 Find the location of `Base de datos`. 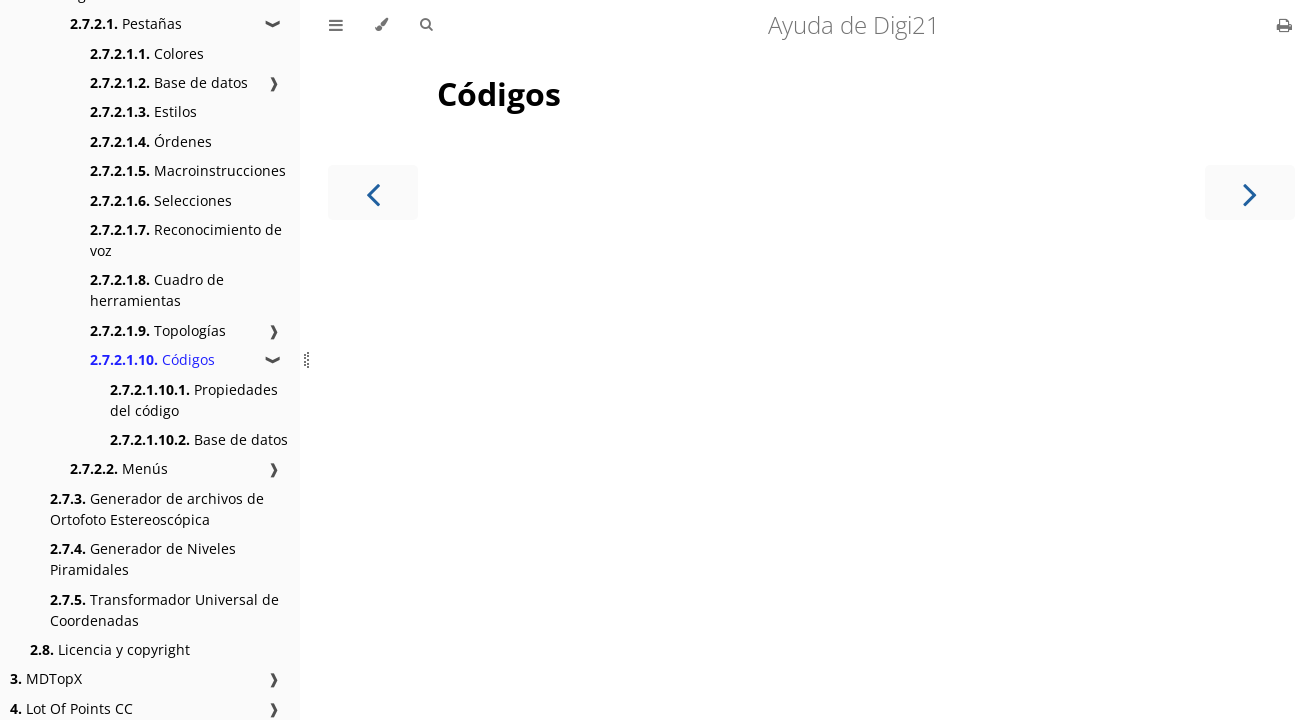

Base de datos is located at coordinates (169, 82).